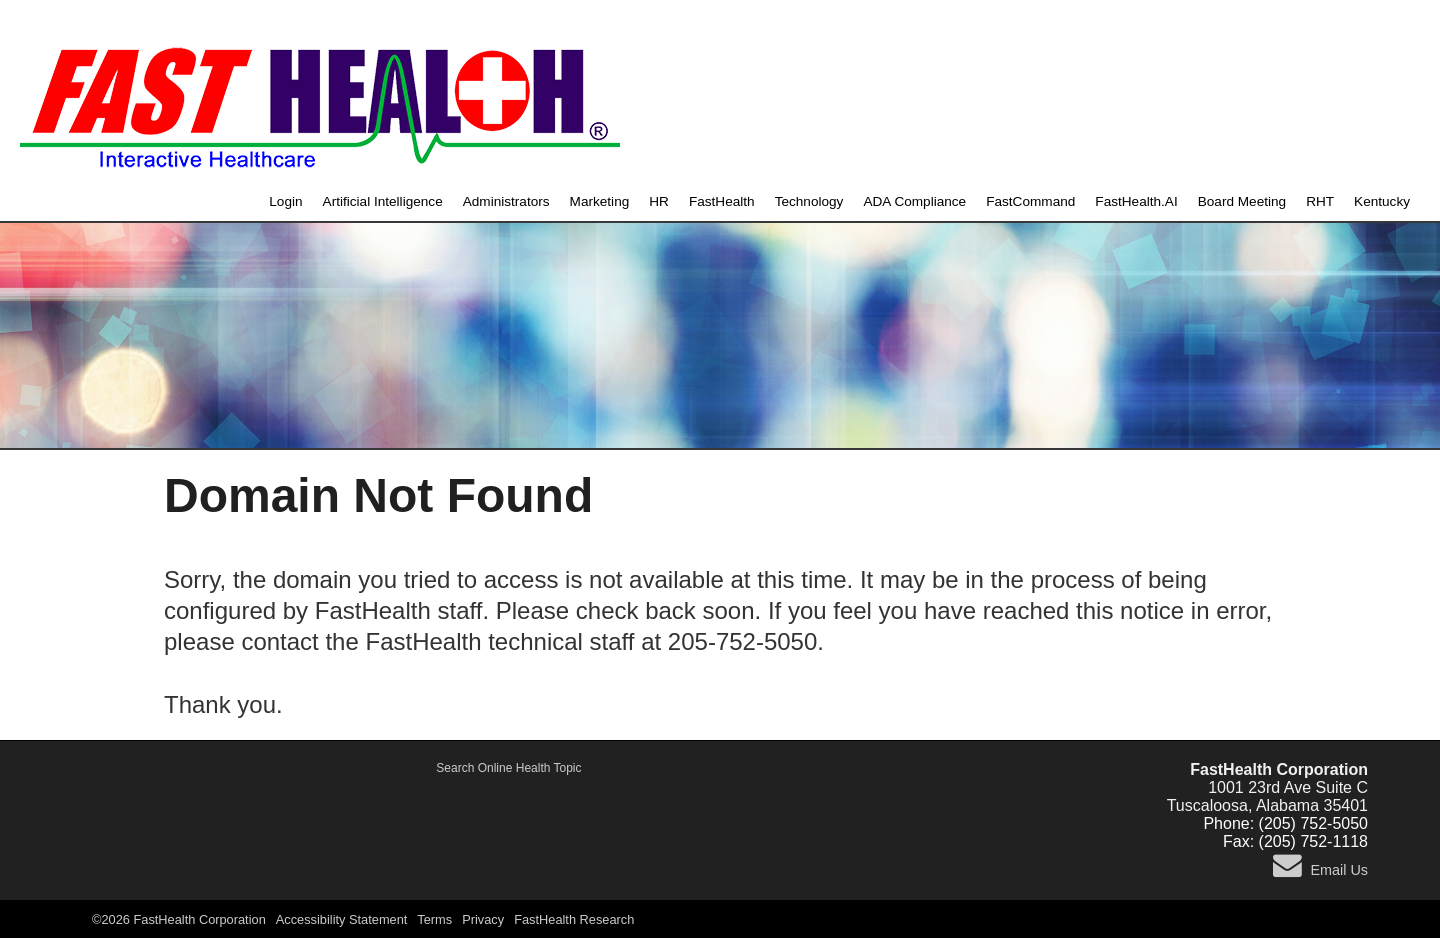 This screenshot has height=938, width=1440. What do you see at coordinates (434, 919) in the screenshot?
I see `Terms` at bounding box center [434, 919].